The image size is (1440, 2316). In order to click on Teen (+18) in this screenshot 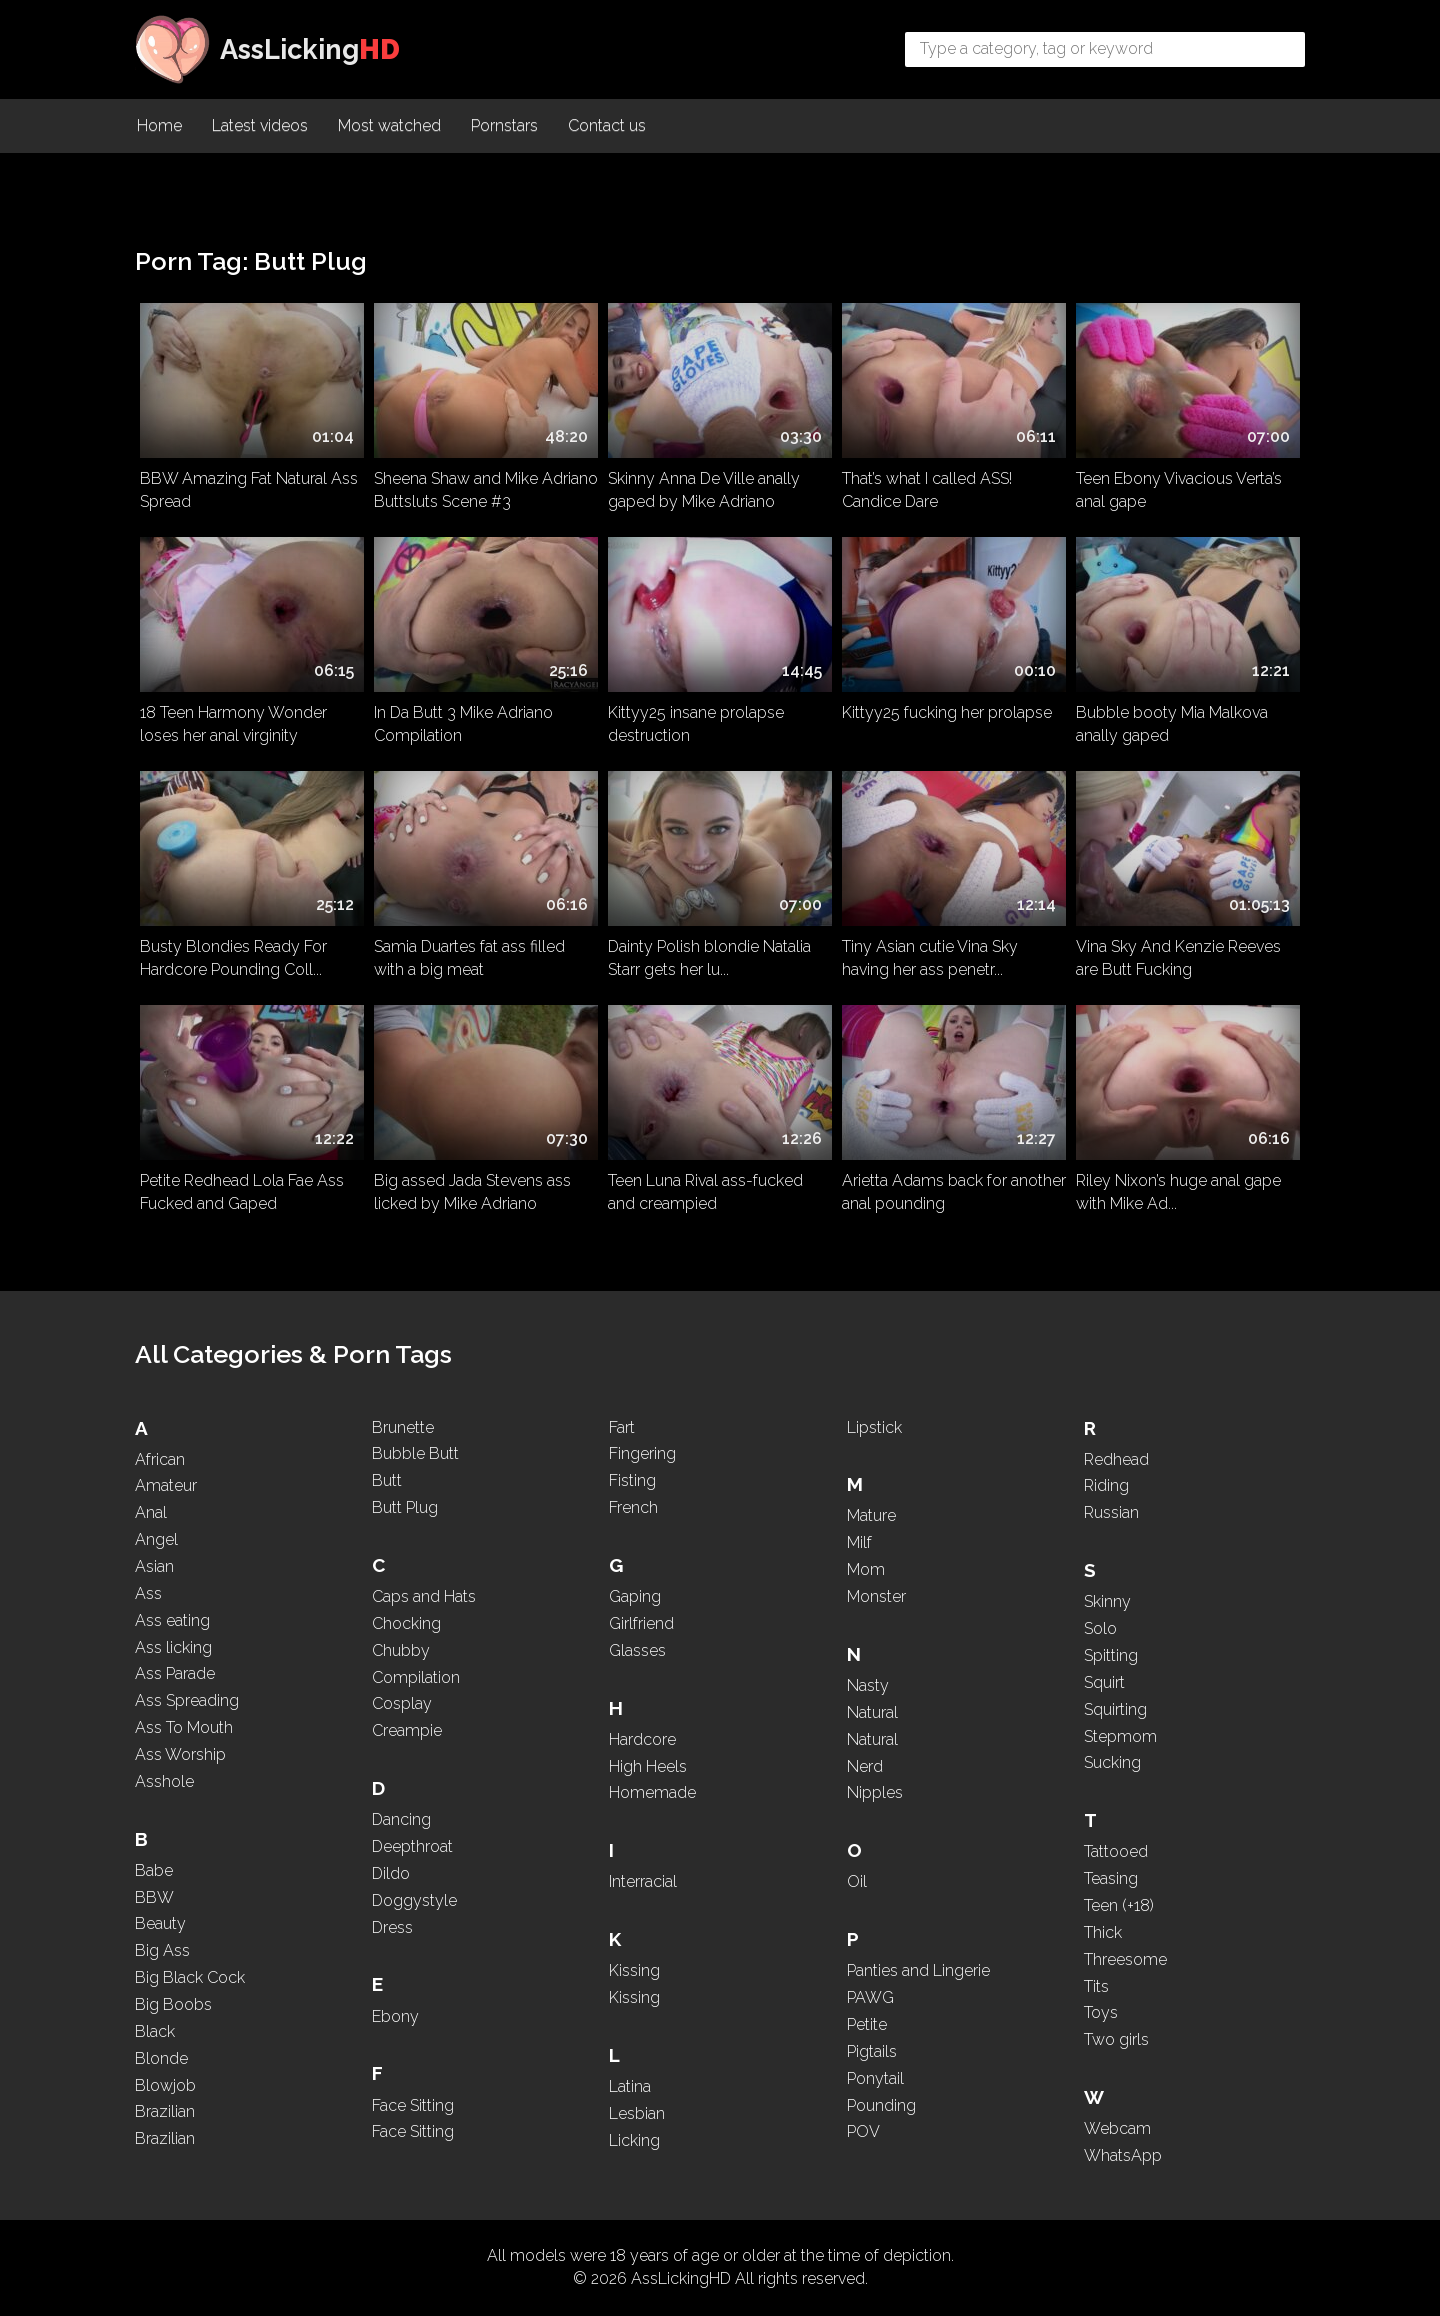, I will do `click(1119, 1905)`.